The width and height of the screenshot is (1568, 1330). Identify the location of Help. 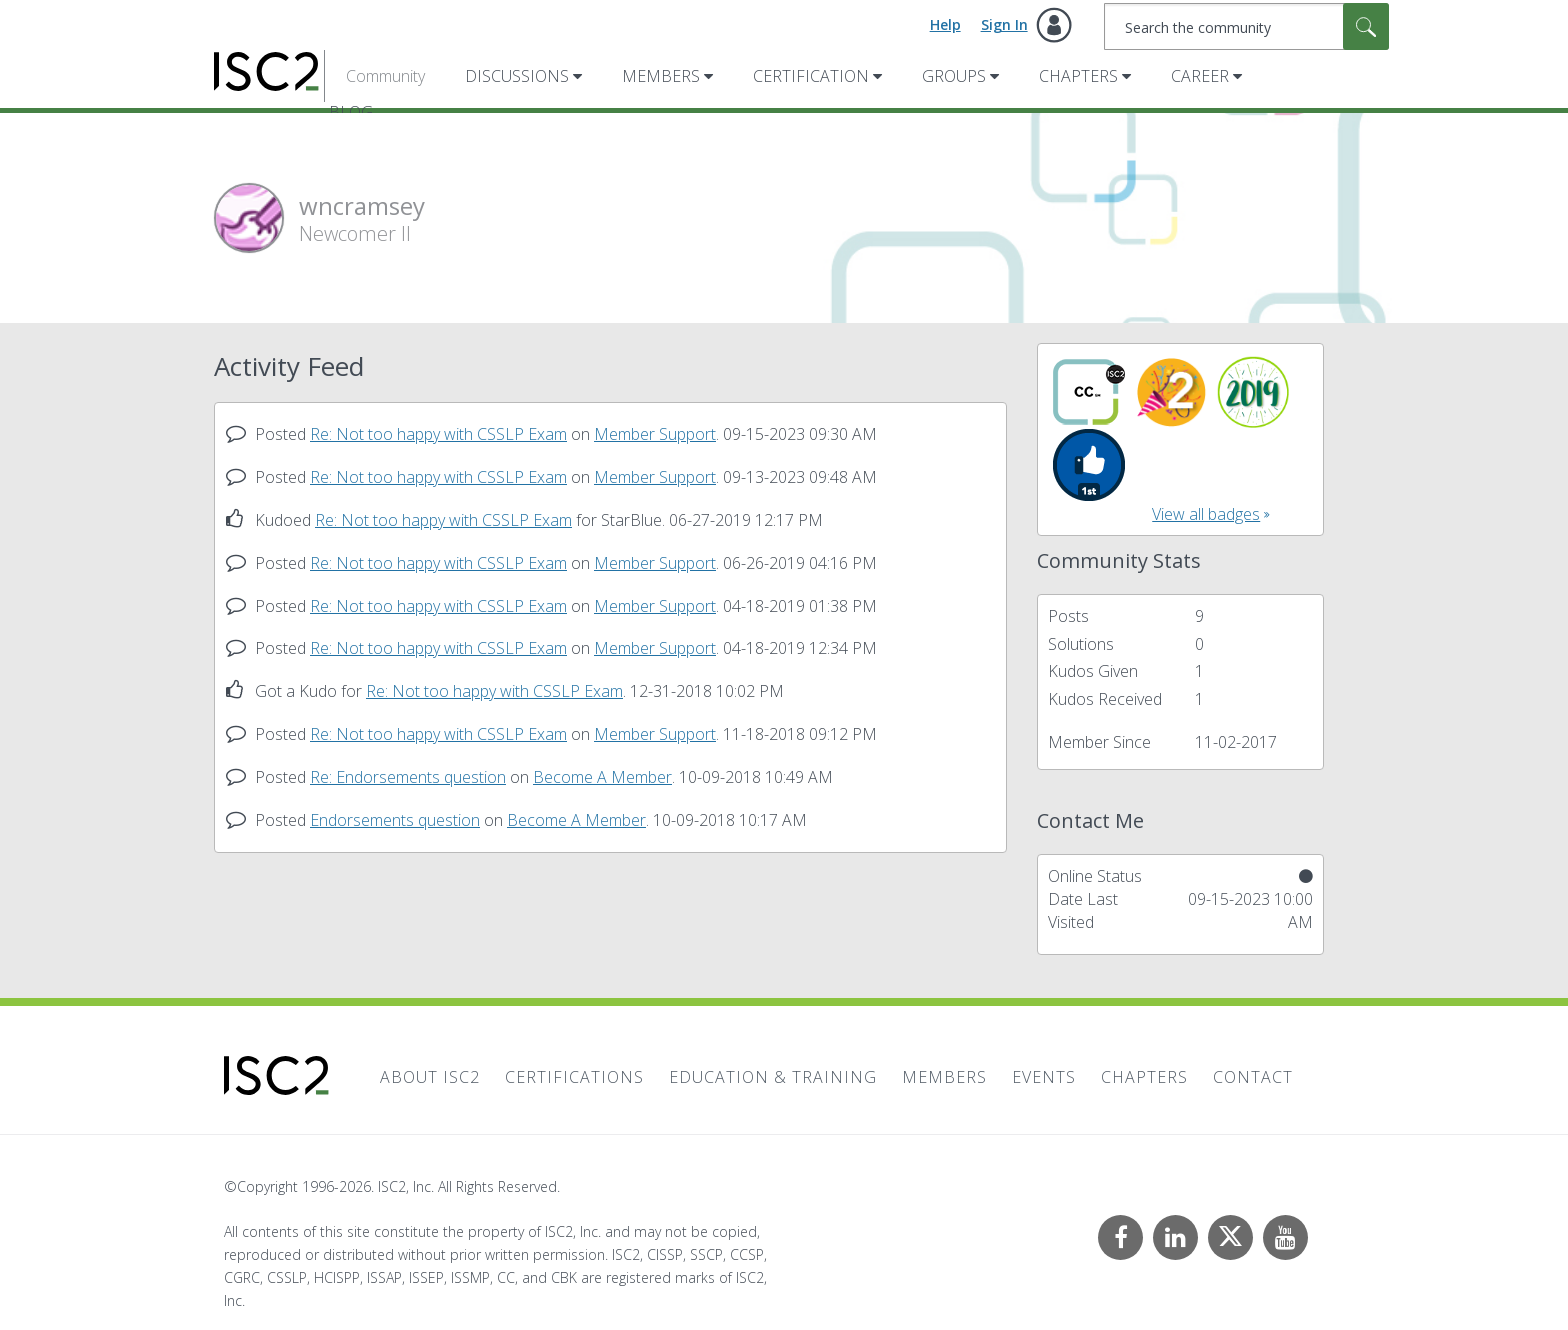
(945, 24).